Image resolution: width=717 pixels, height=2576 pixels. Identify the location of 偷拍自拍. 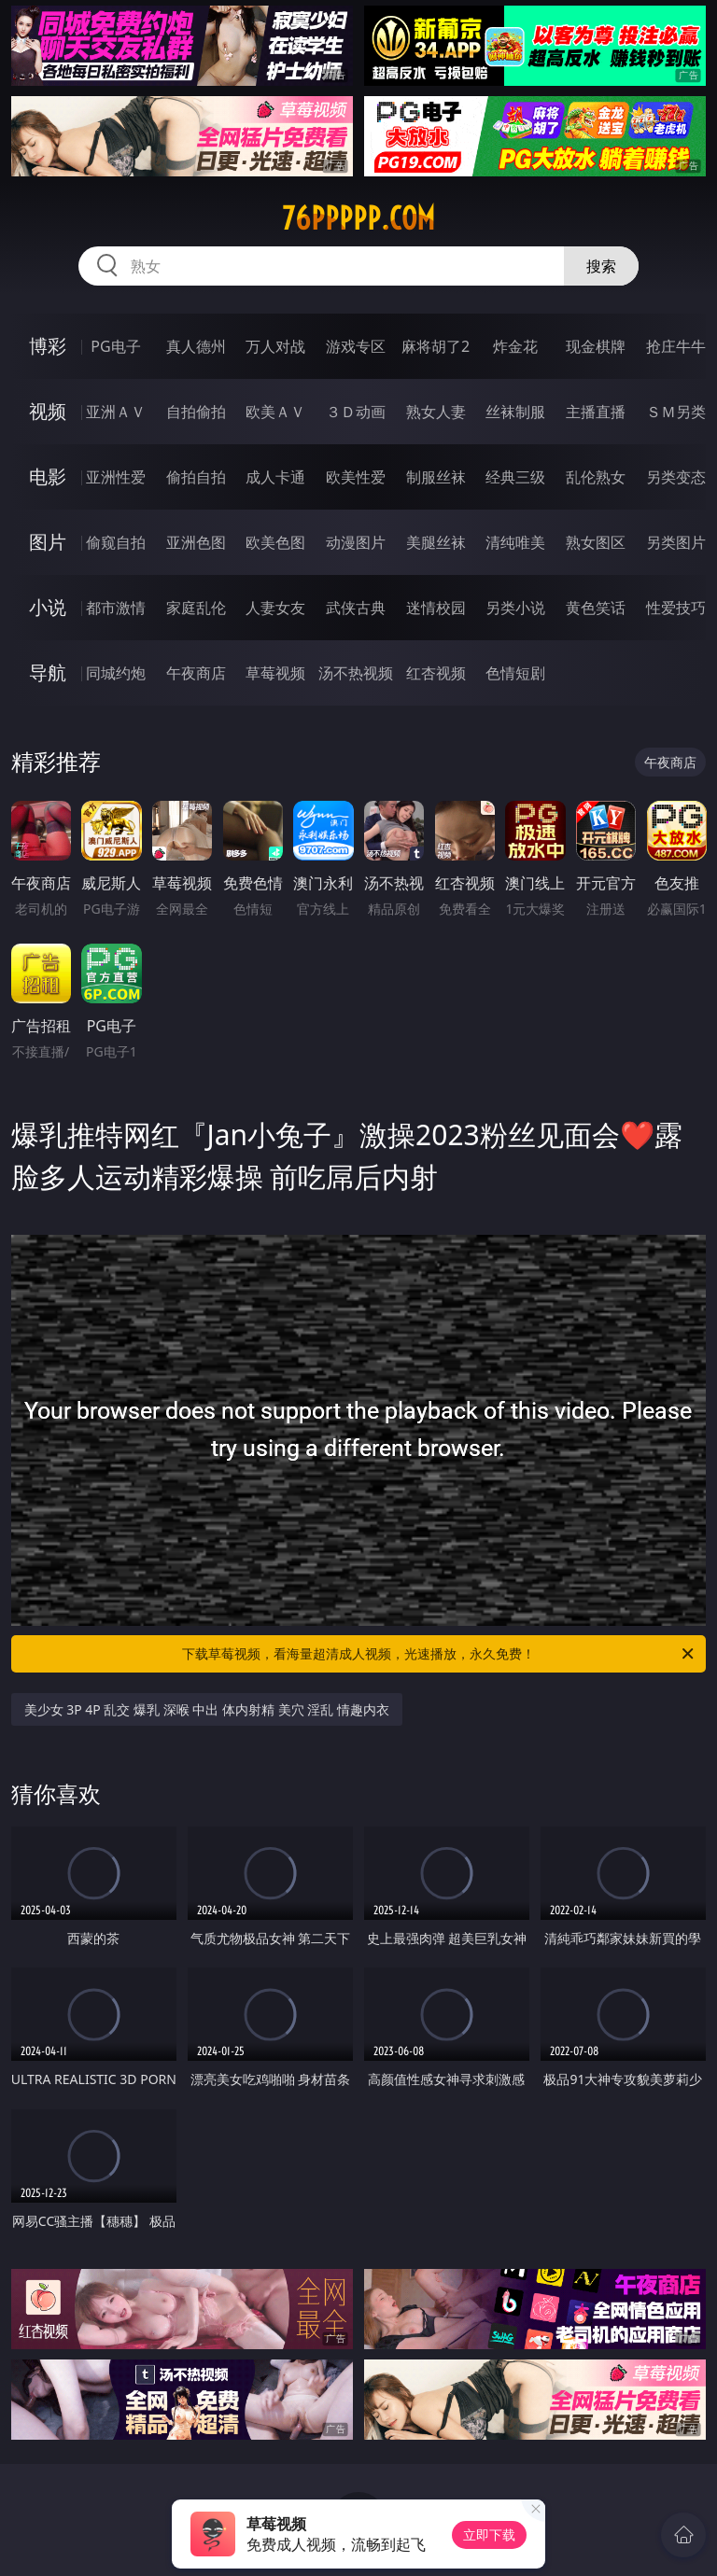
(196, 477).